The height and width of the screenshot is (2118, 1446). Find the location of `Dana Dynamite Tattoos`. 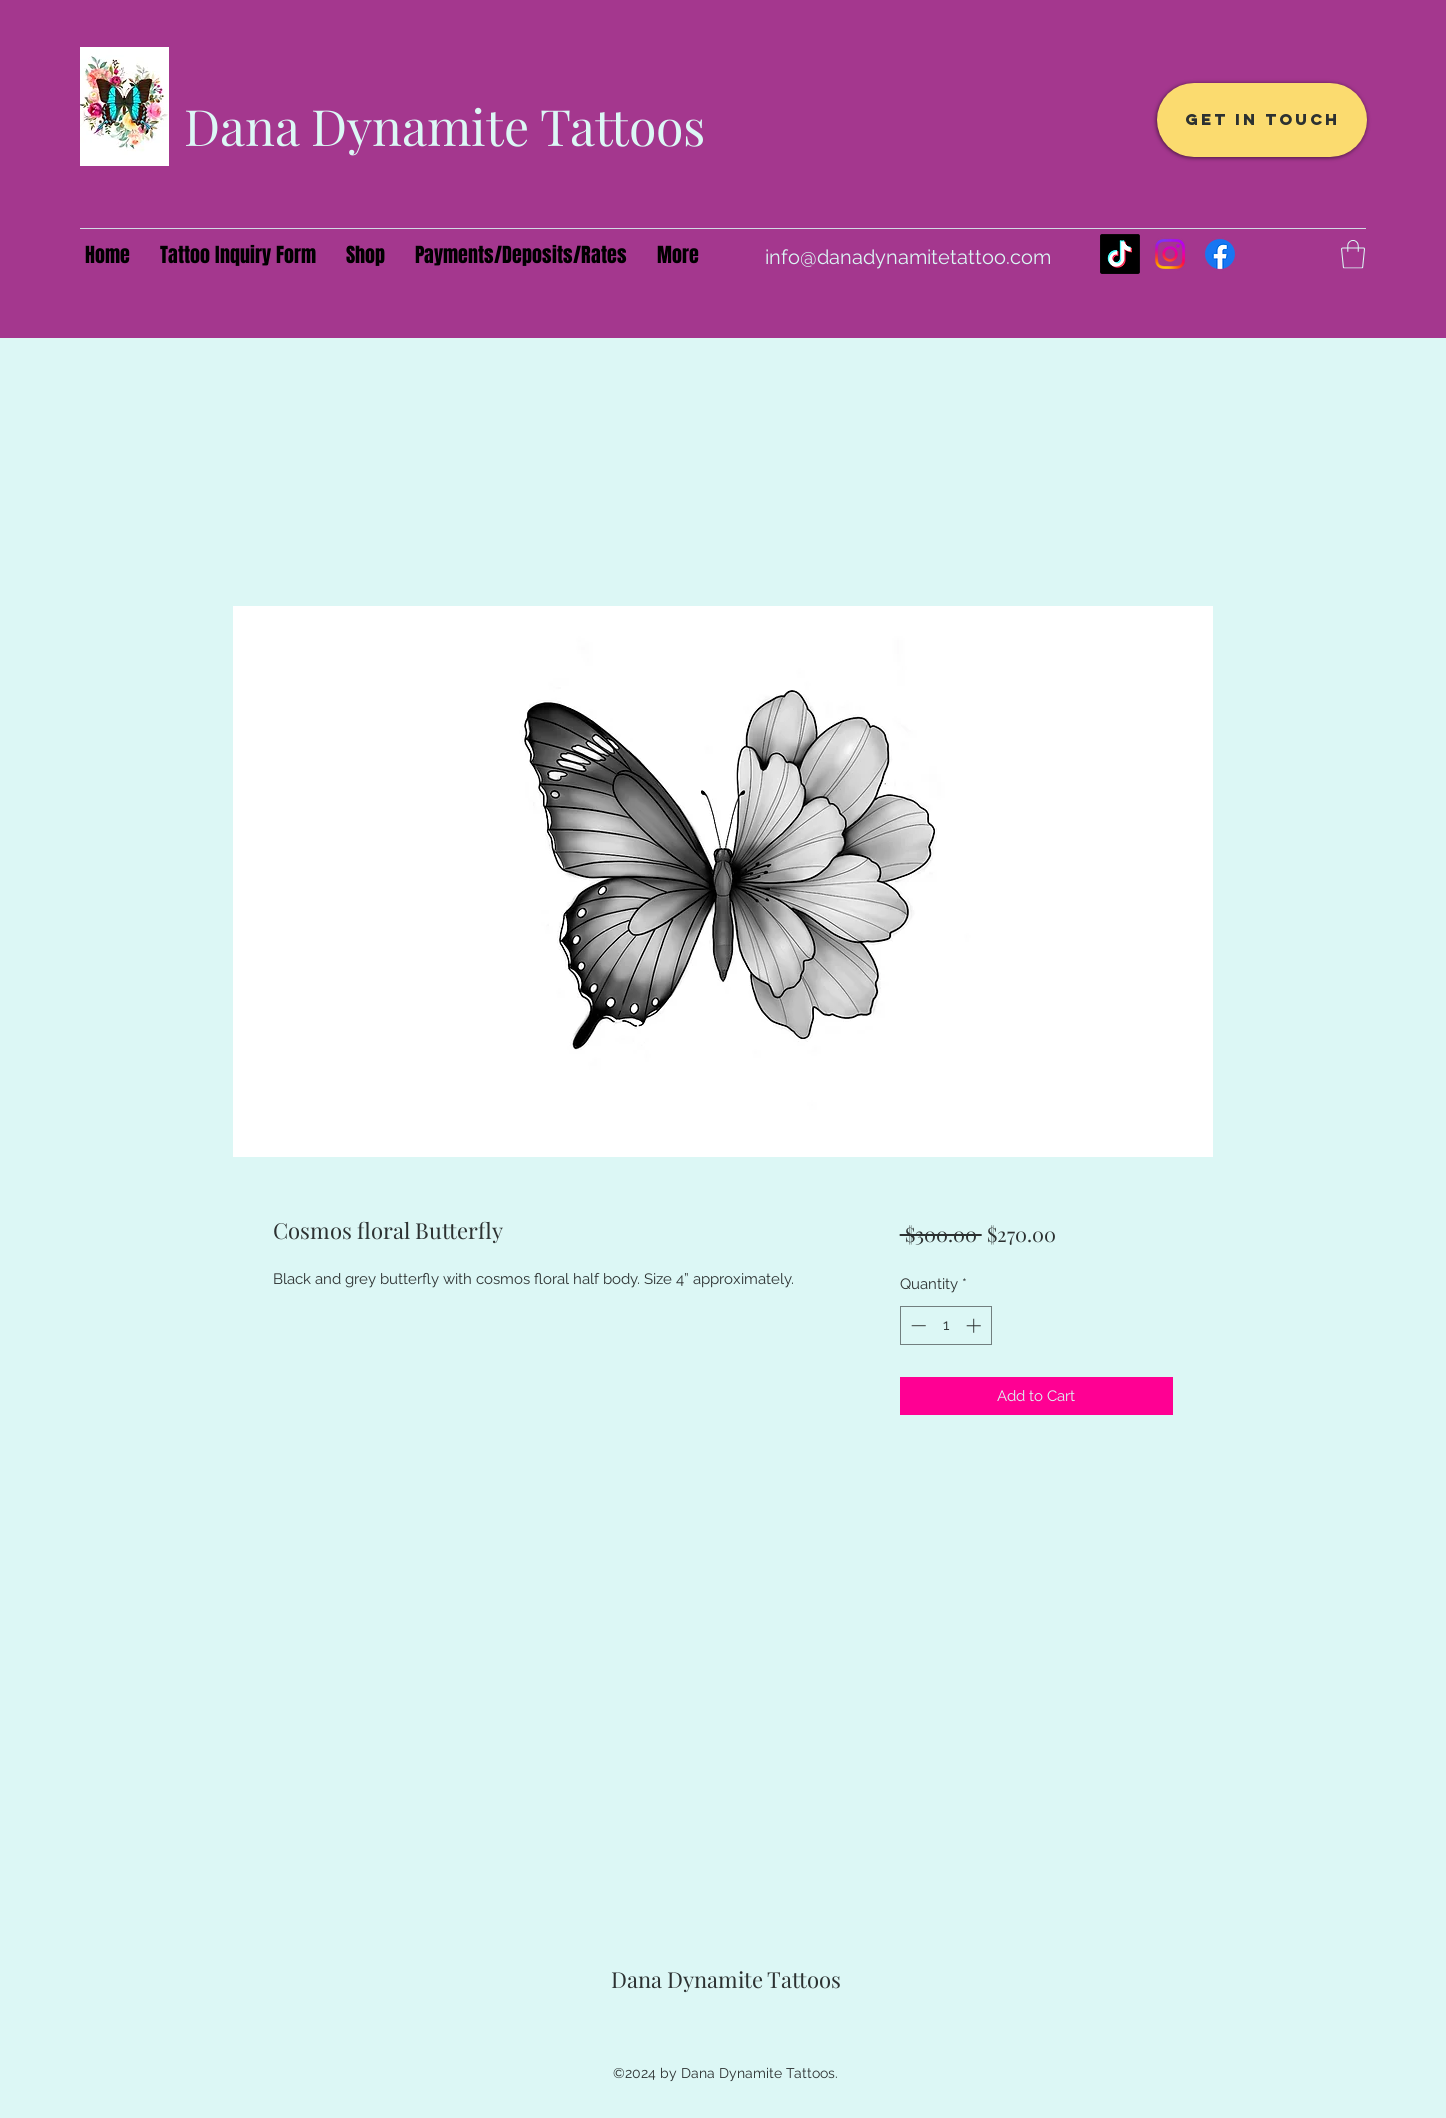

Dana Dynamite Tattoos is located at coordinates (444, 125).